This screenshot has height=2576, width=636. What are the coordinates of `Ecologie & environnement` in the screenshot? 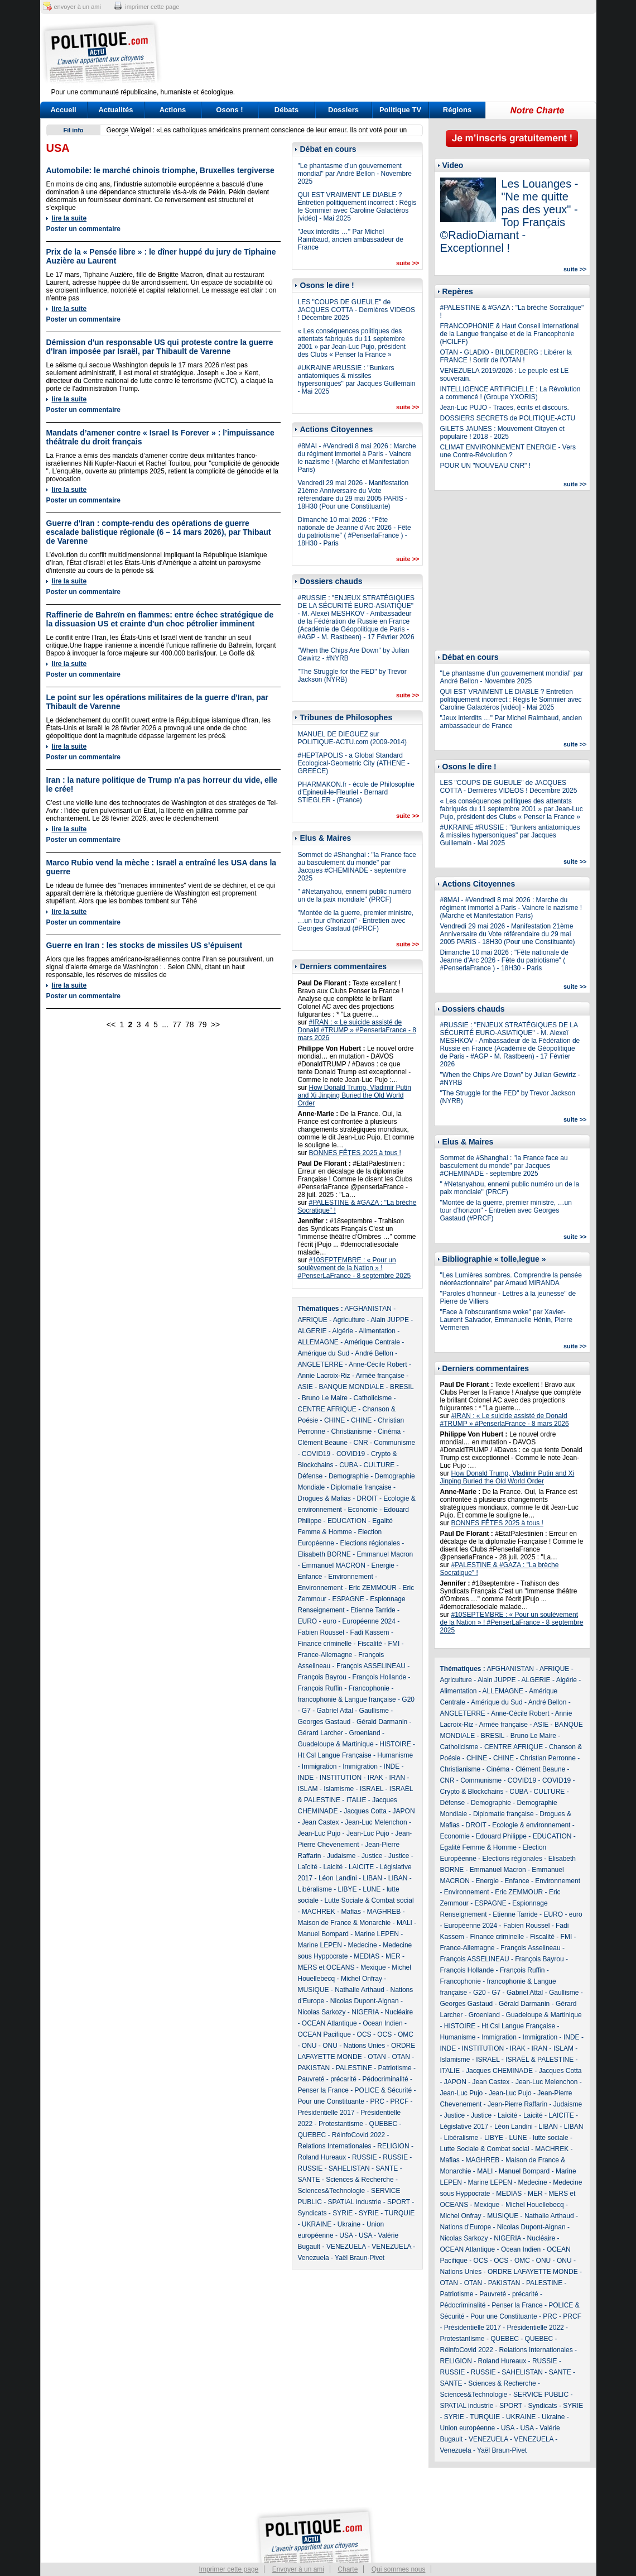 It's located at (531, 1825).